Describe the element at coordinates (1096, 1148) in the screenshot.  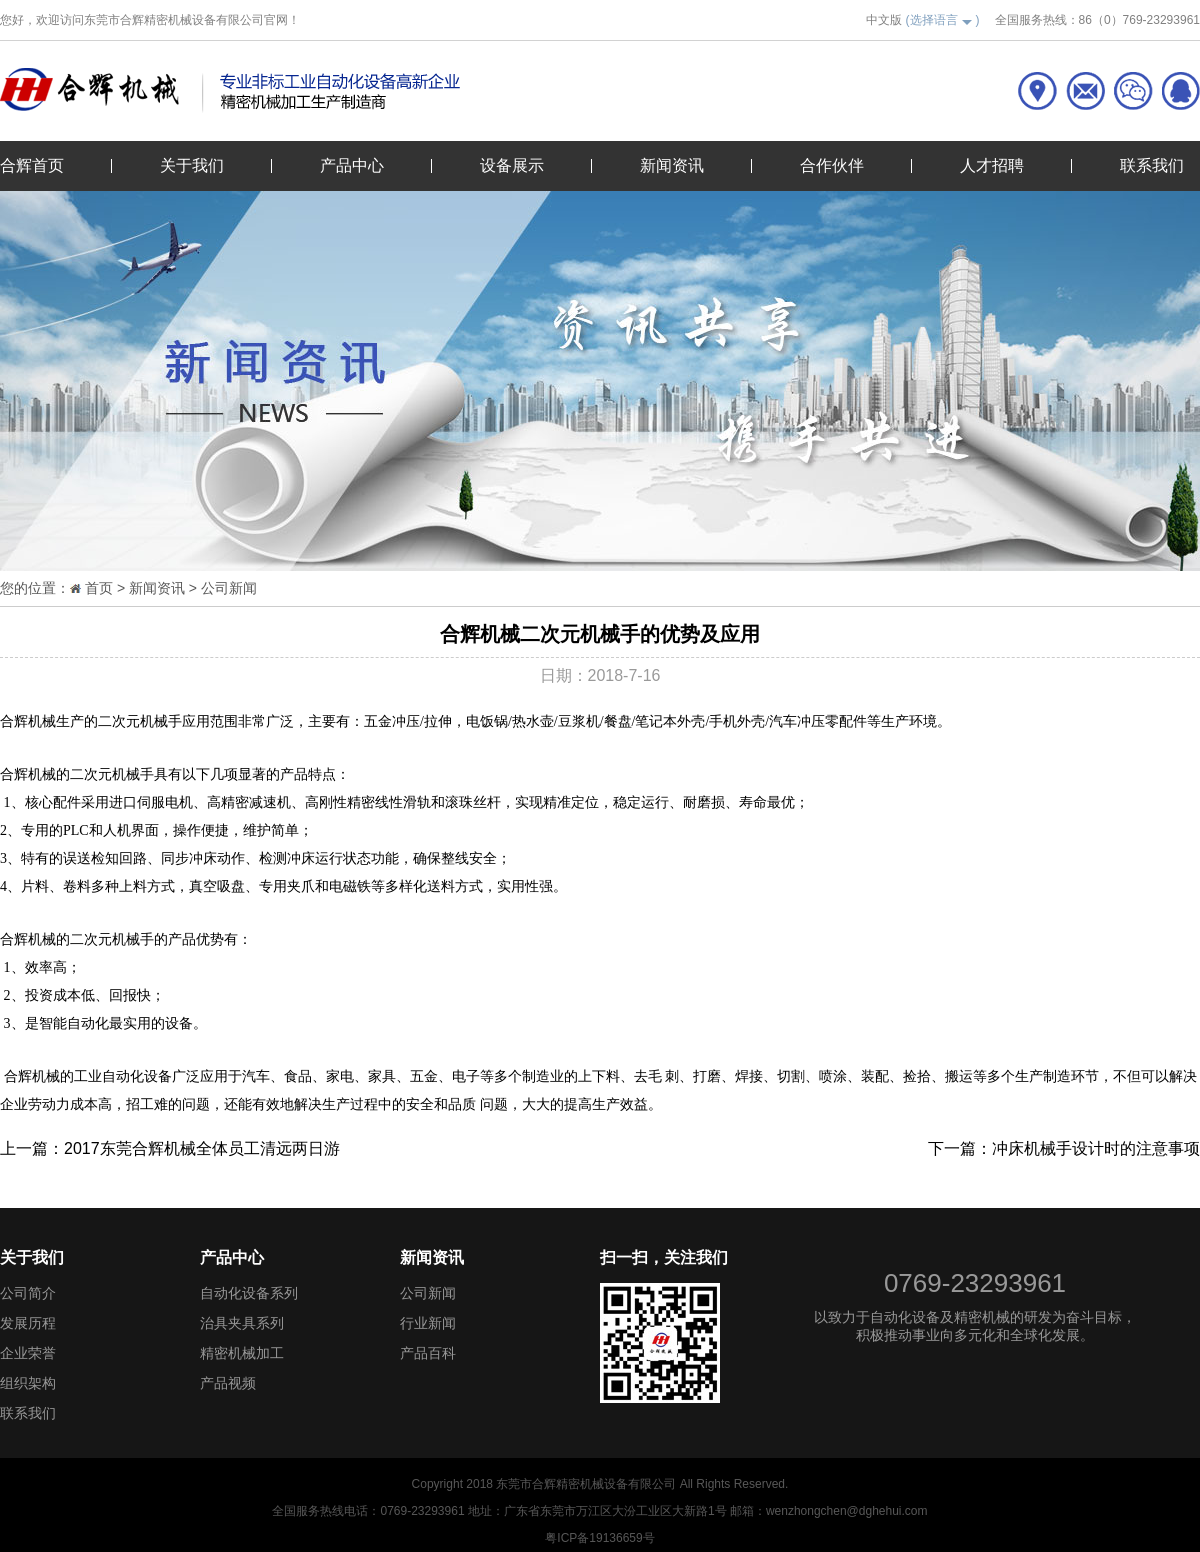
I see `冲床机械手设计时的注意事项` at that location.